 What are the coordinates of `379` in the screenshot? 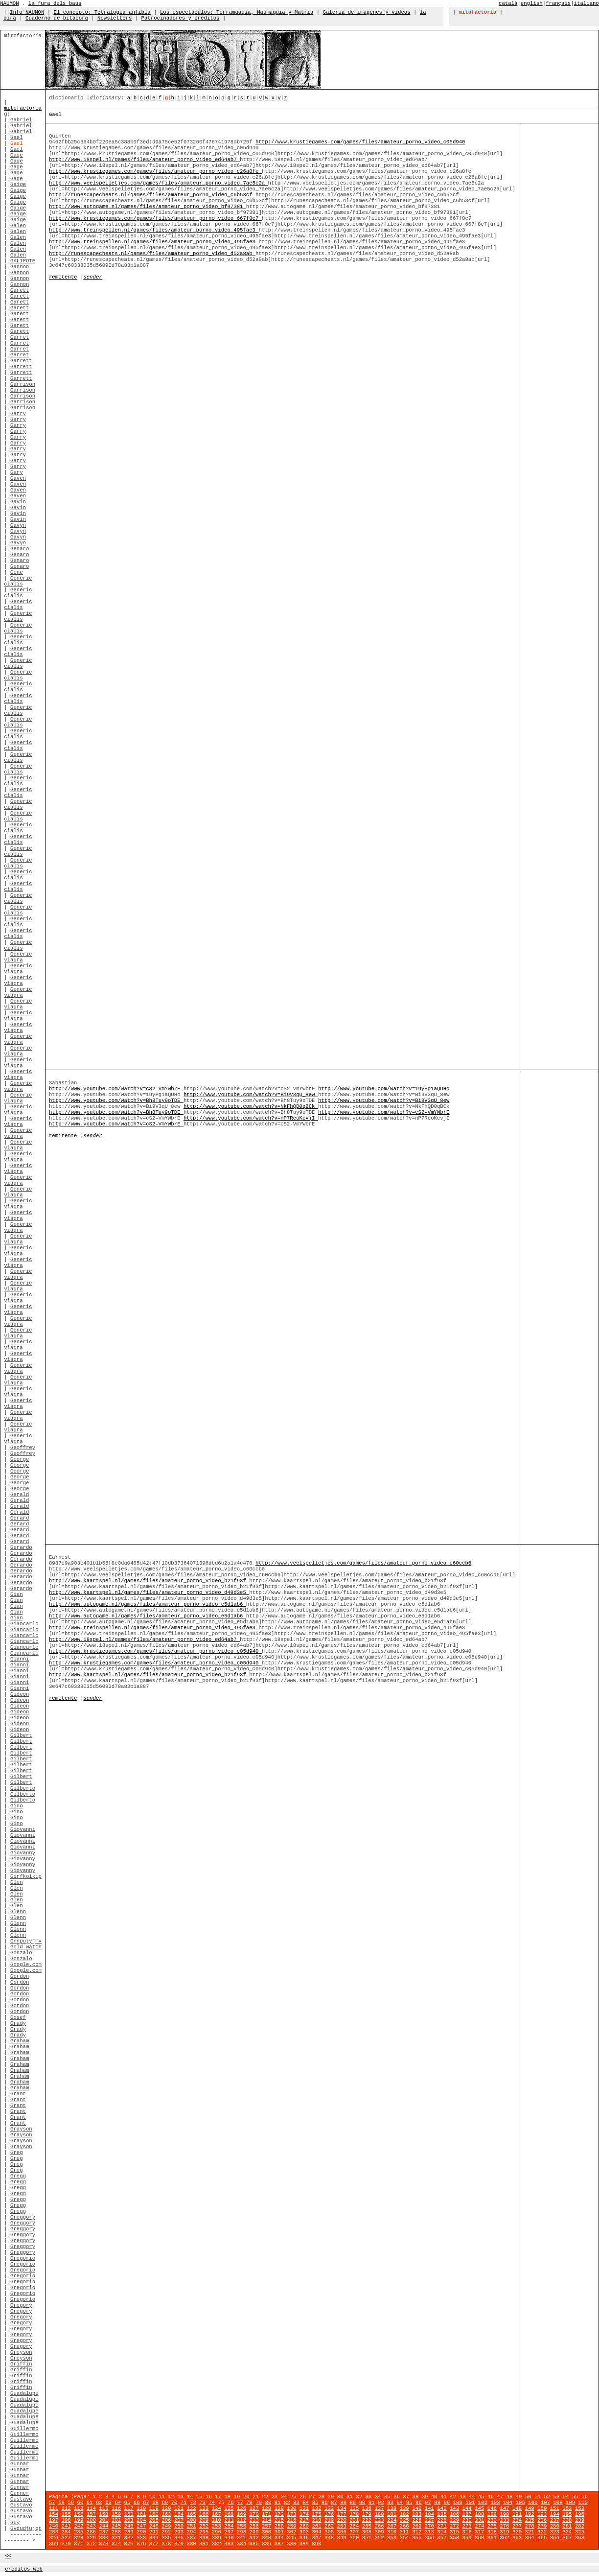 It's located at (179, 2544).